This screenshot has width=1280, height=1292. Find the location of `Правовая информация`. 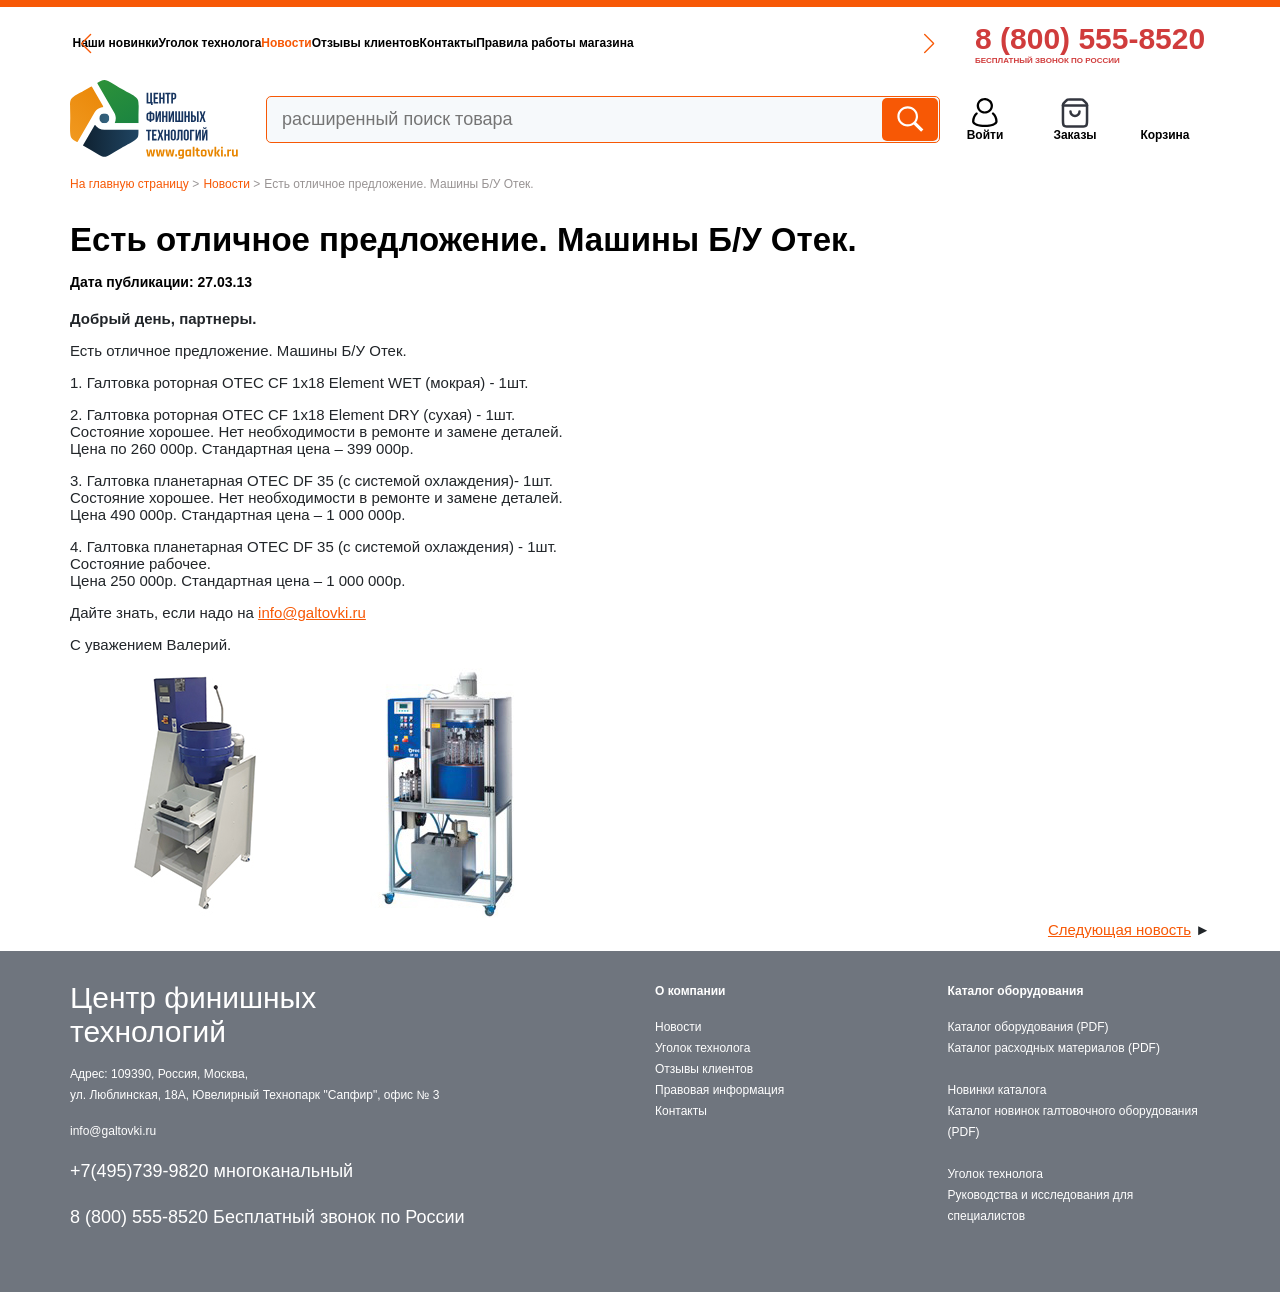

Правовая информация is located at coordinates (719, 1090).